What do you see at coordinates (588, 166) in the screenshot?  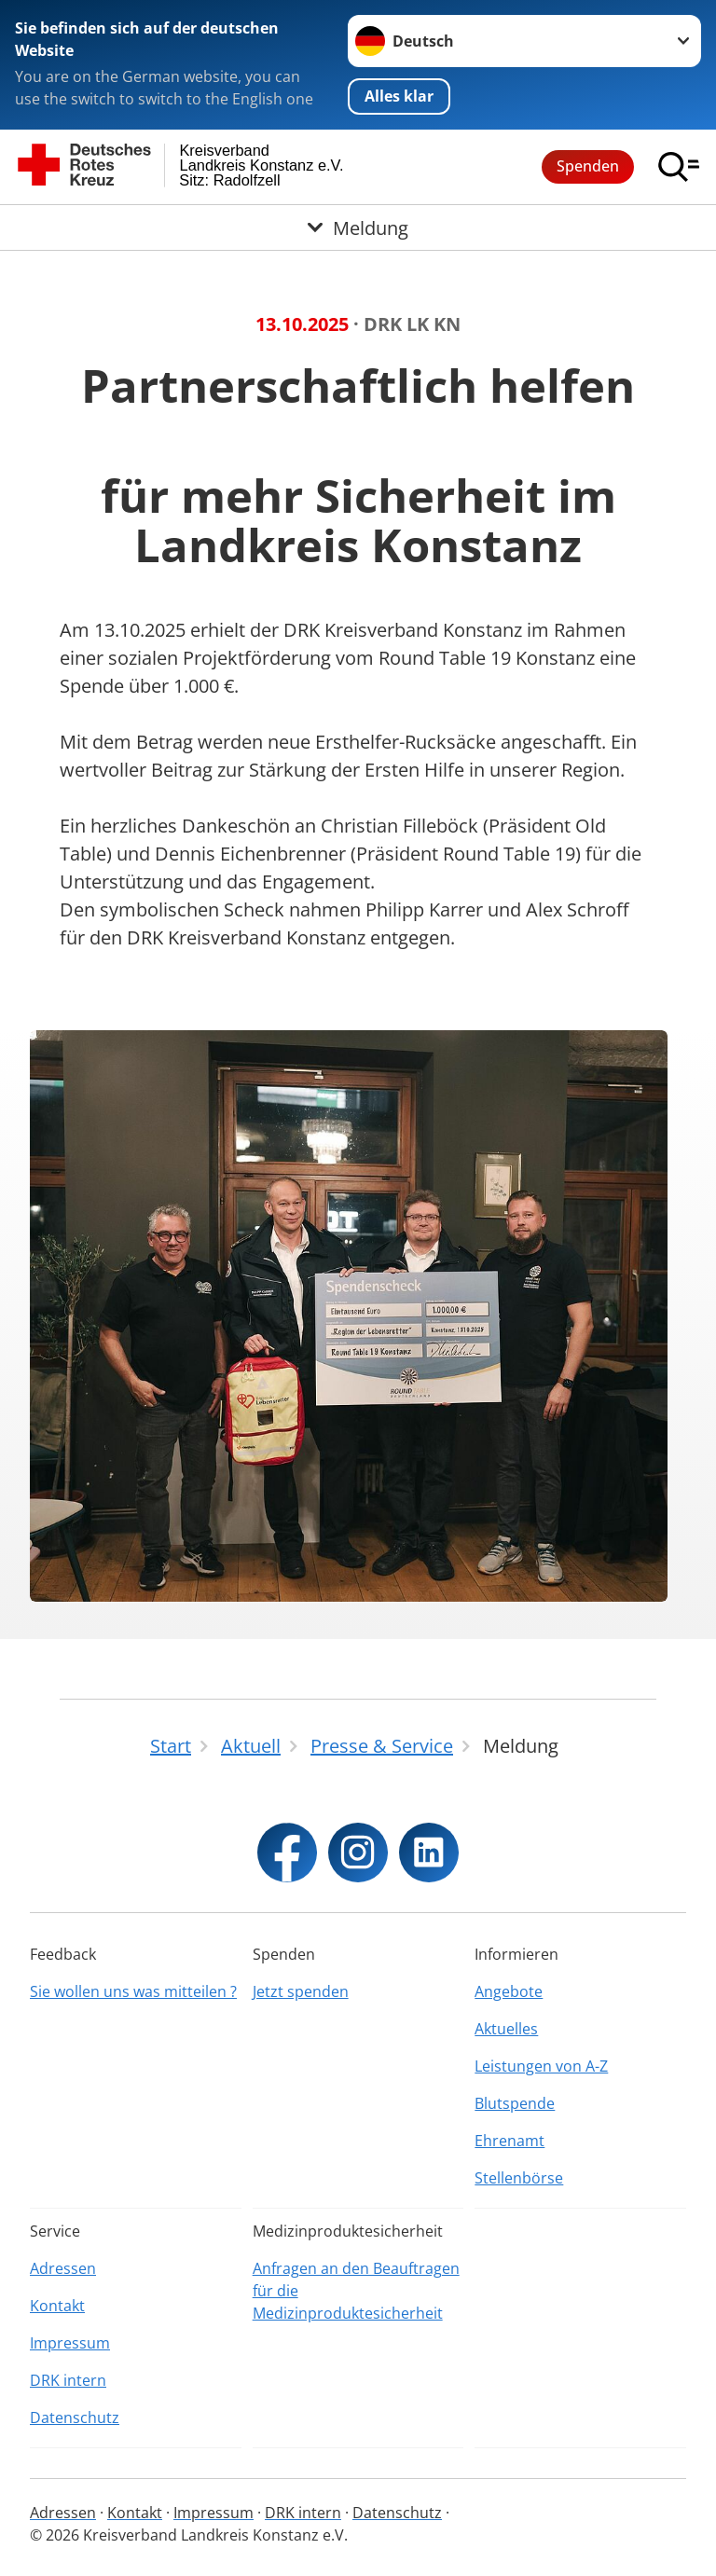 I see `Spenden` at bounding box center [588, 166].